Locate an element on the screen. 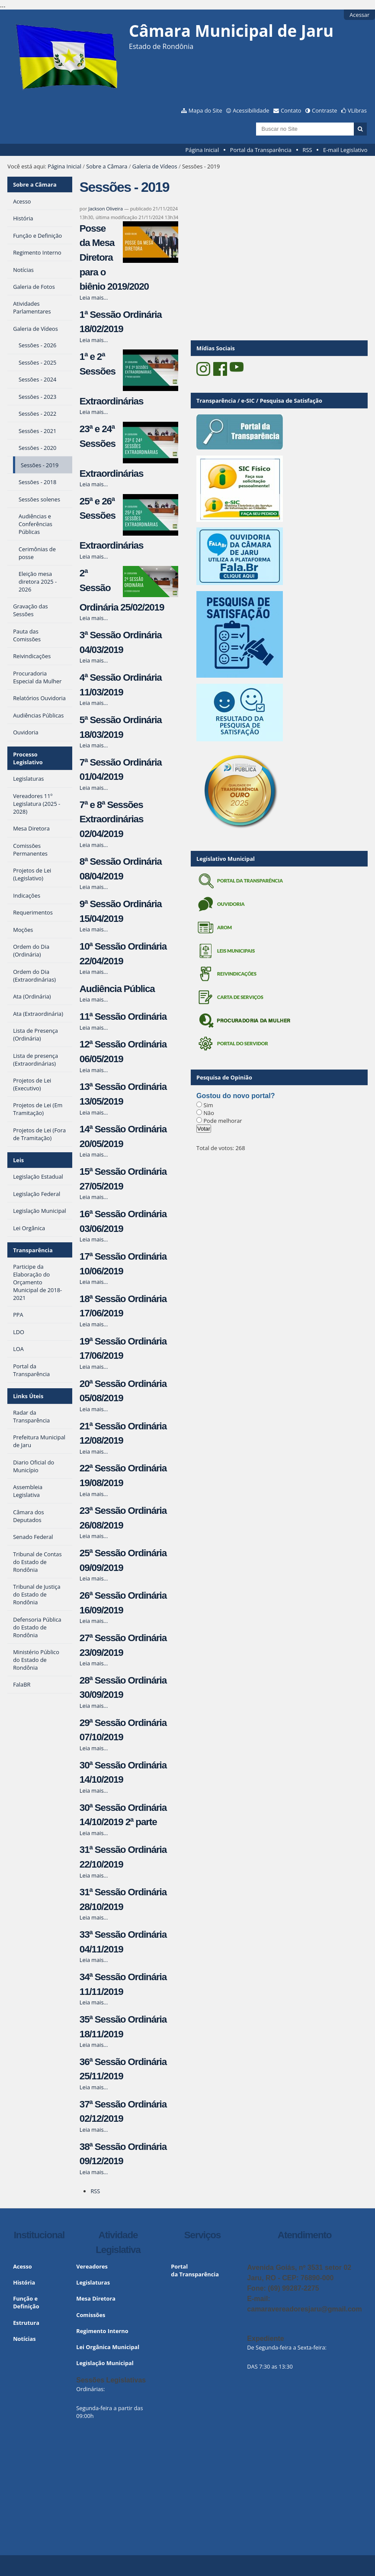 This screenshot has width=375, height=2576. Galeria de Vídeos is located at coordinates (154, 166).